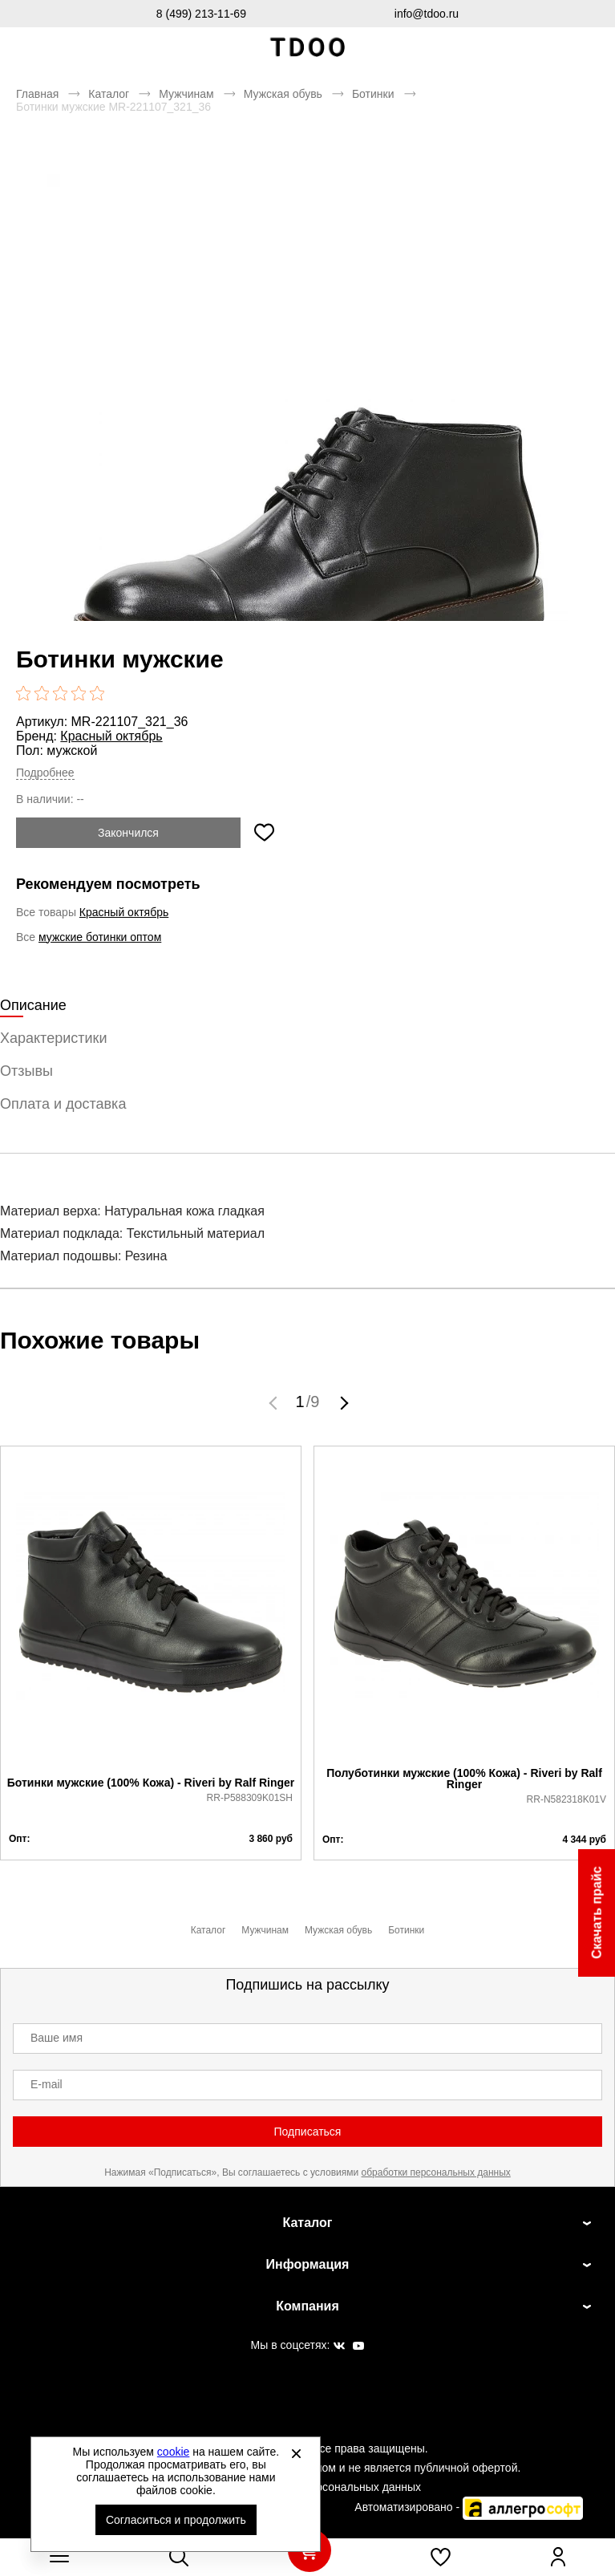 Image resolution: width=615 pixels, height=2576 pixels. Describe the element at coordinates (46, 2084) in the screenshot. I see `E-mail` at that location.